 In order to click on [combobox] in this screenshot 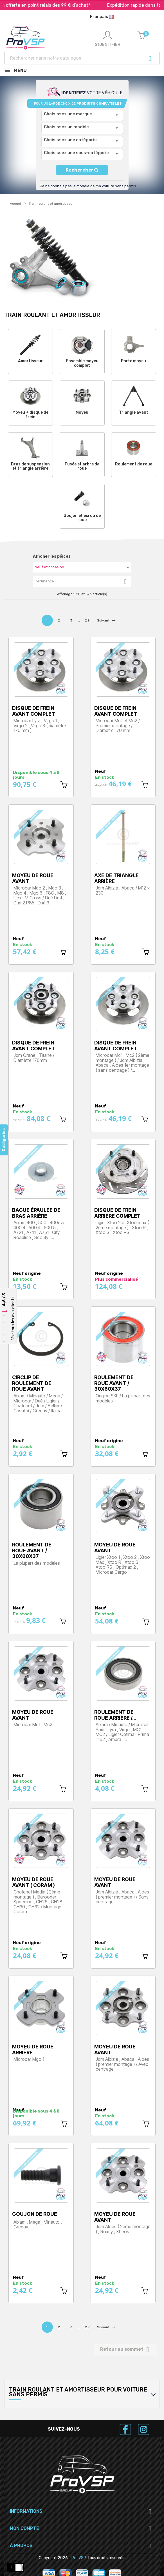, I will do `click(82, 115)`.